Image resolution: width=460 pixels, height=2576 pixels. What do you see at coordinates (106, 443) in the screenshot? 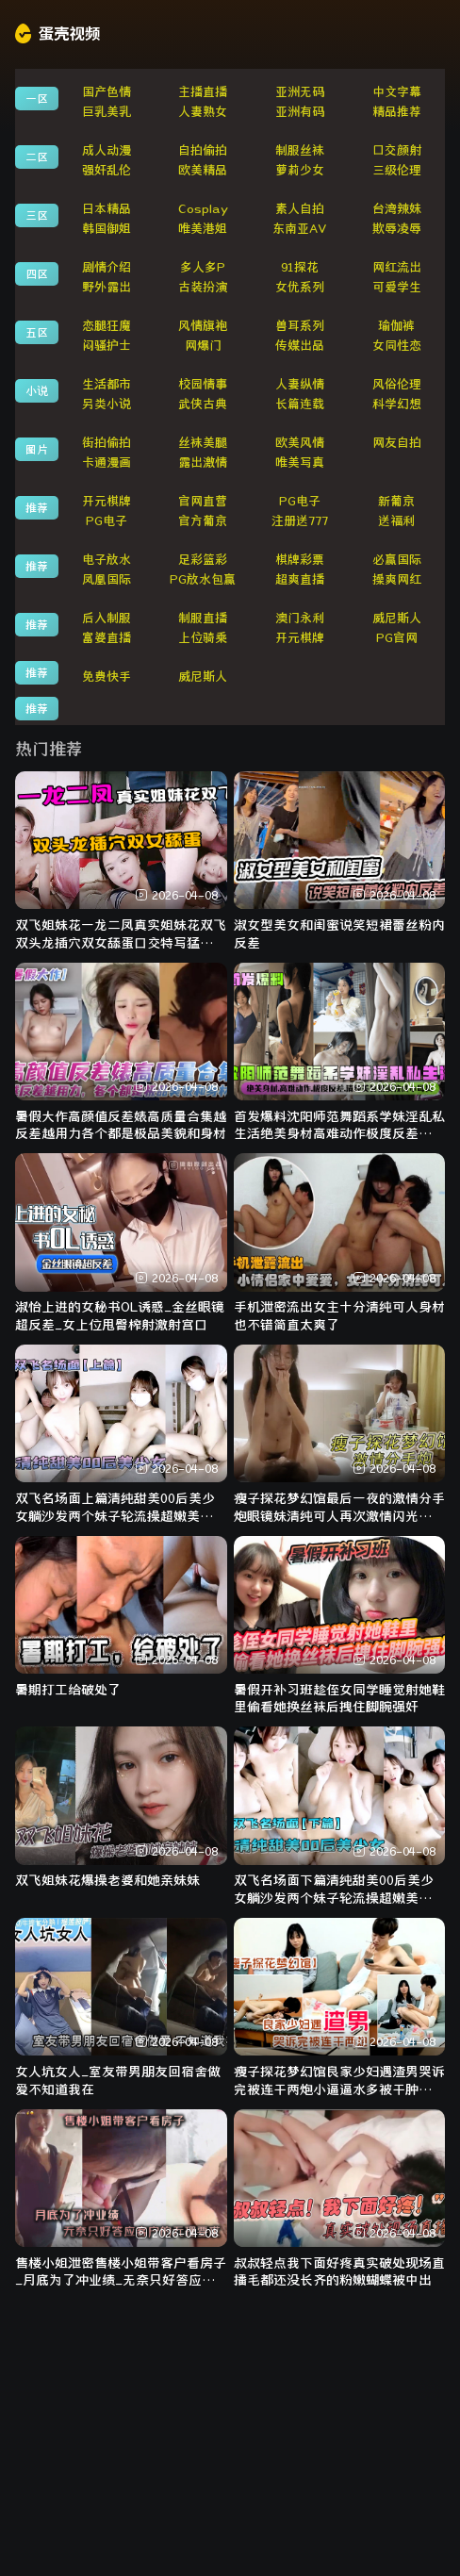
I see `街拍偷拍` at bounding box center [106, 443].